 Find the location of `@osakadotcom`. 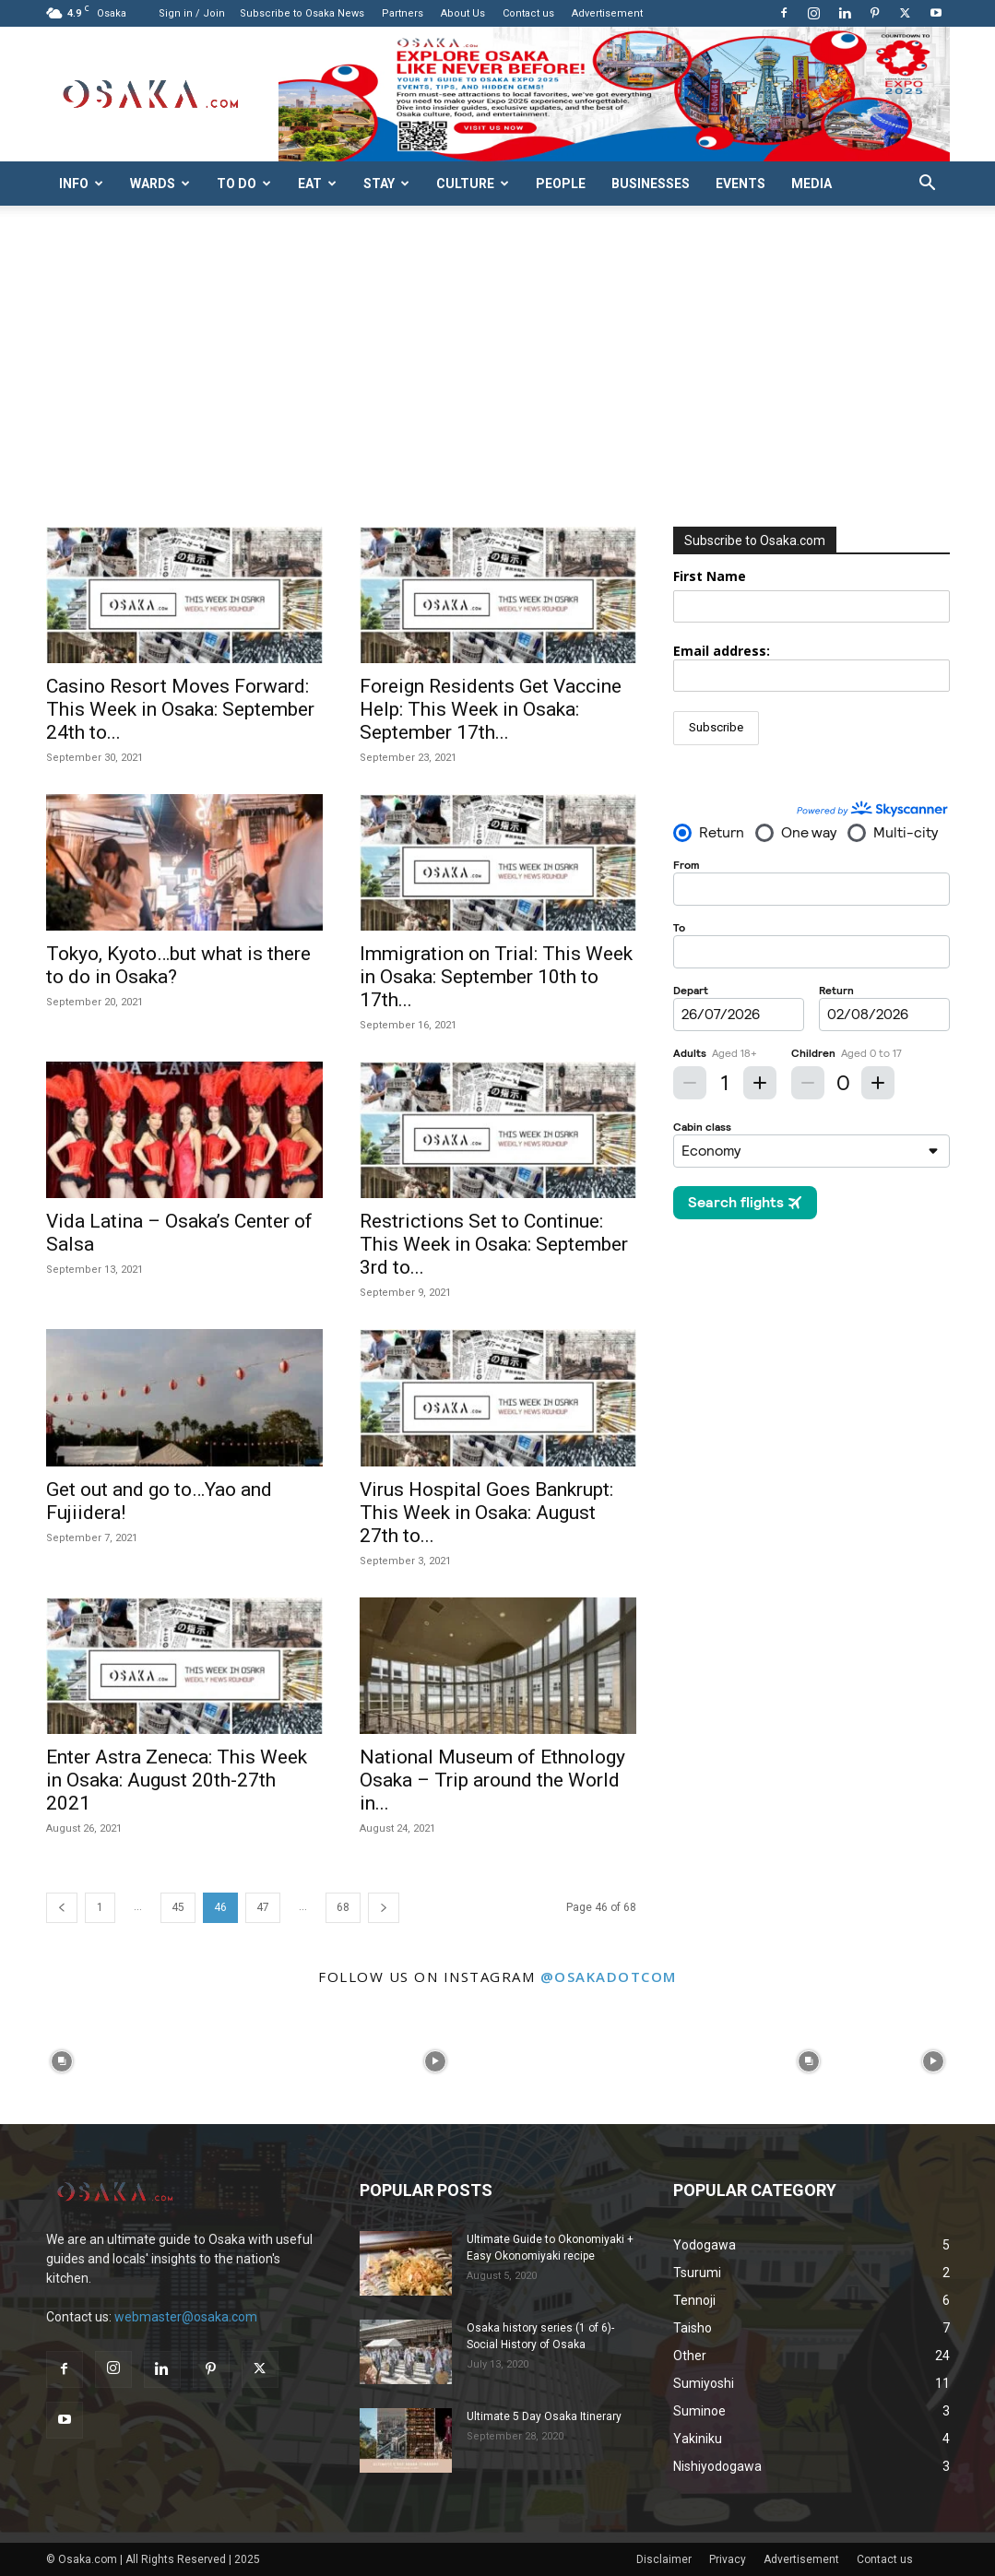

@osakadotcom is located at coordinates (608, 1976).